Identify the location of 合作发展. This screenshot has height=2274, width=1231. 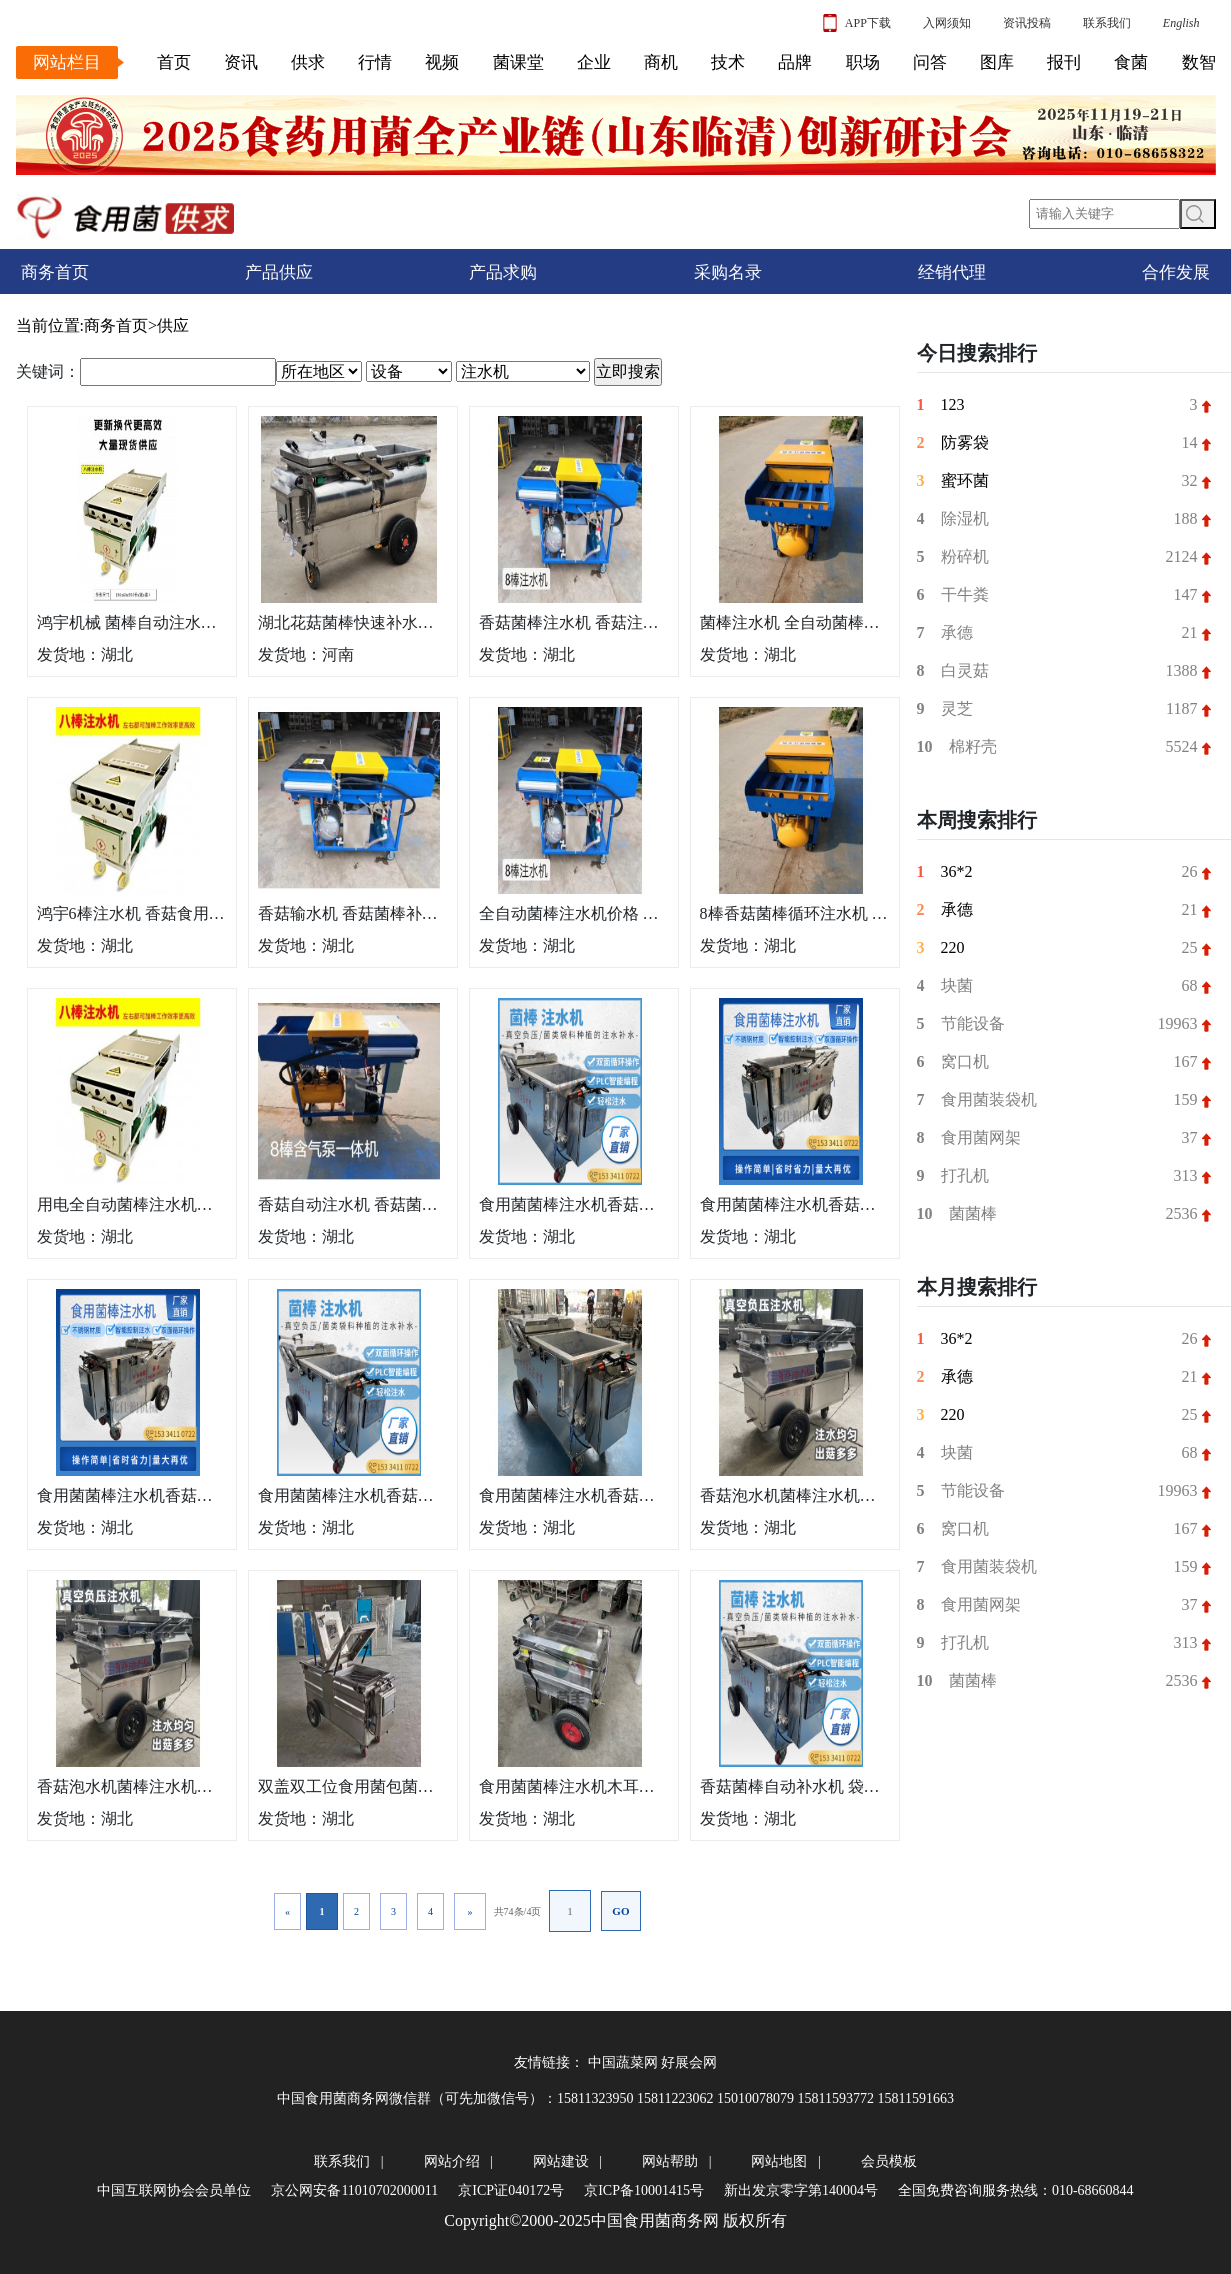
(1176, 272).